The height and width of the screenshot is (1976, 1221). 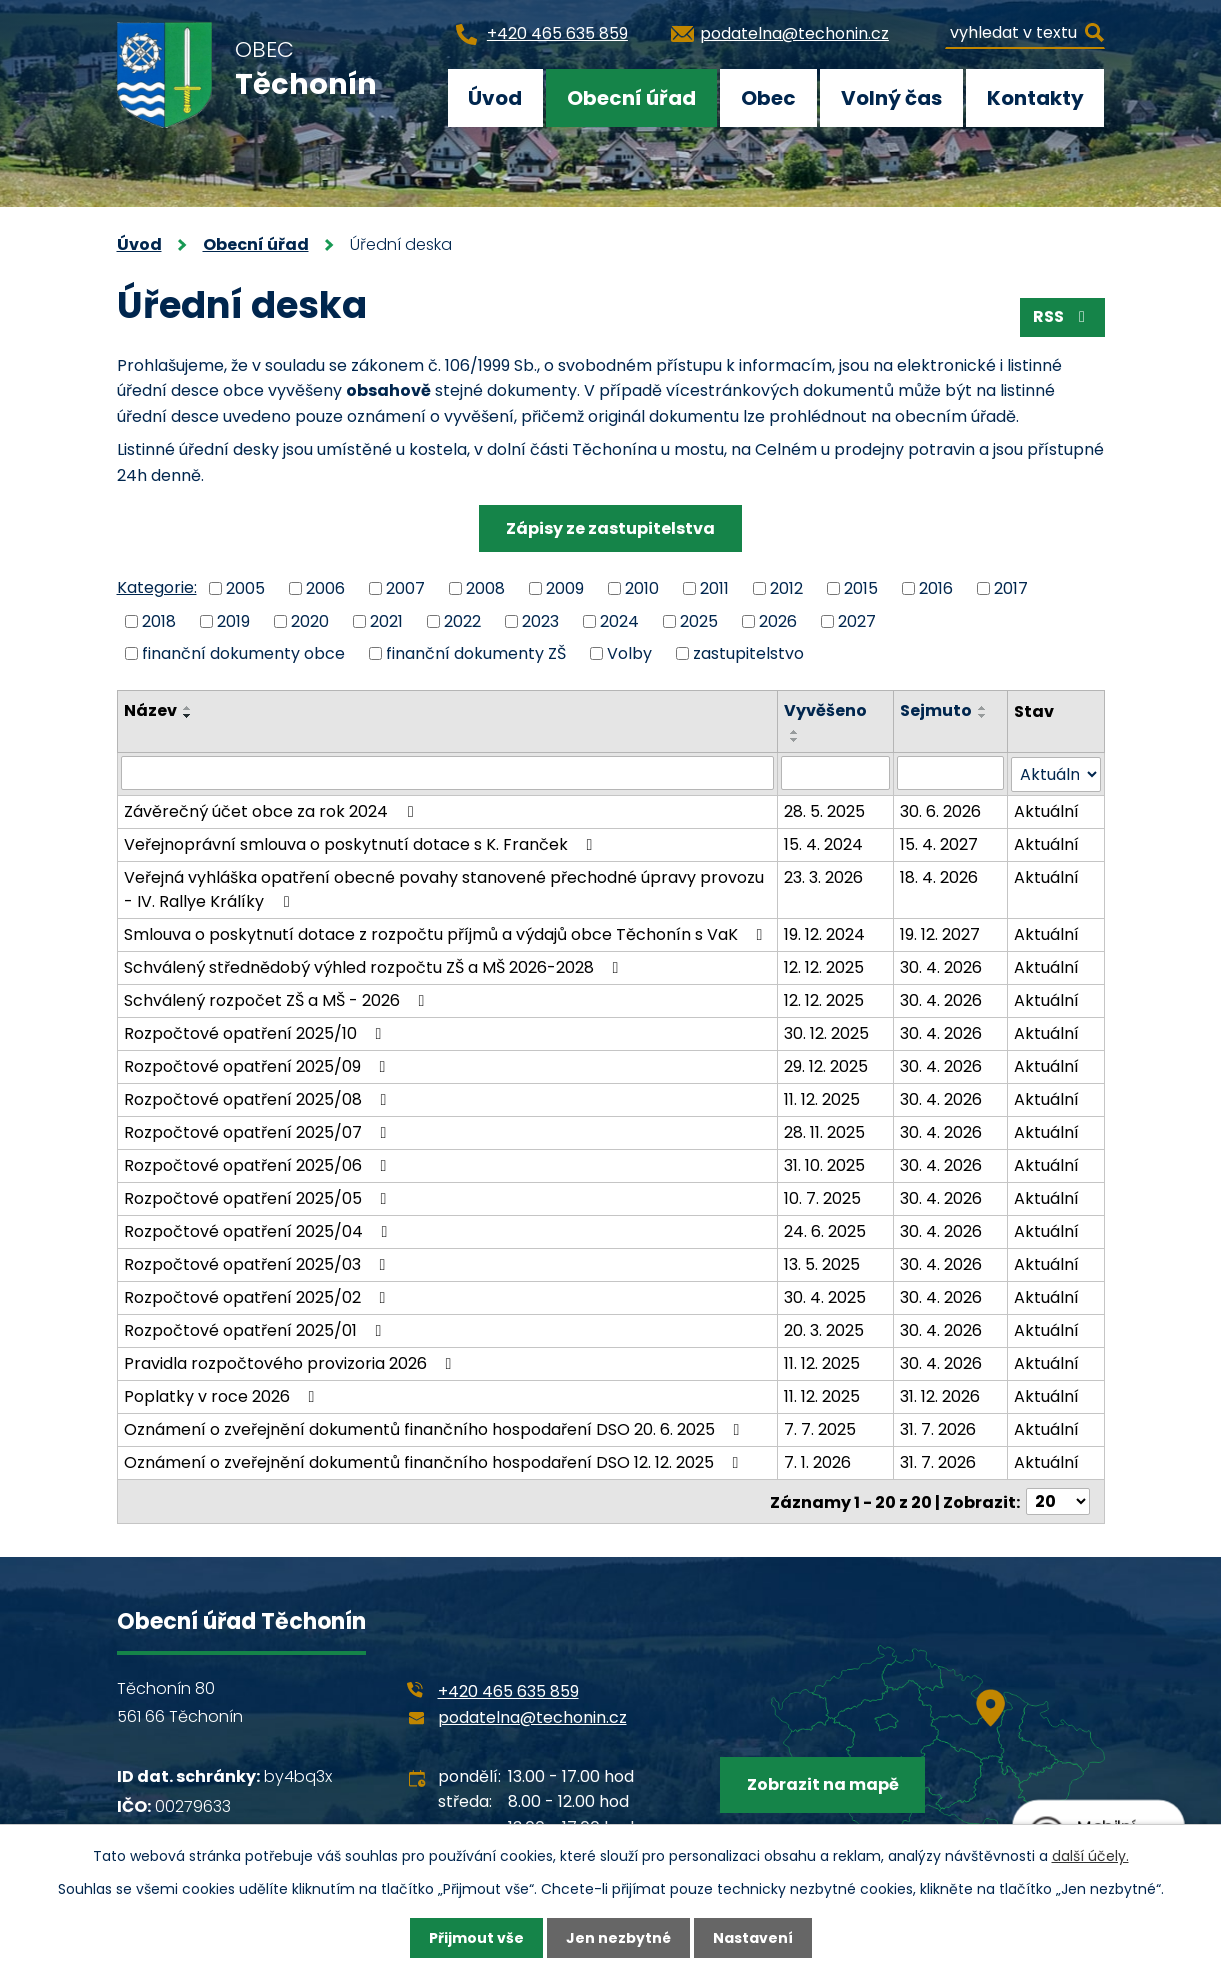 I want to click on Přijmout vše, so click(x=476, y=1938).